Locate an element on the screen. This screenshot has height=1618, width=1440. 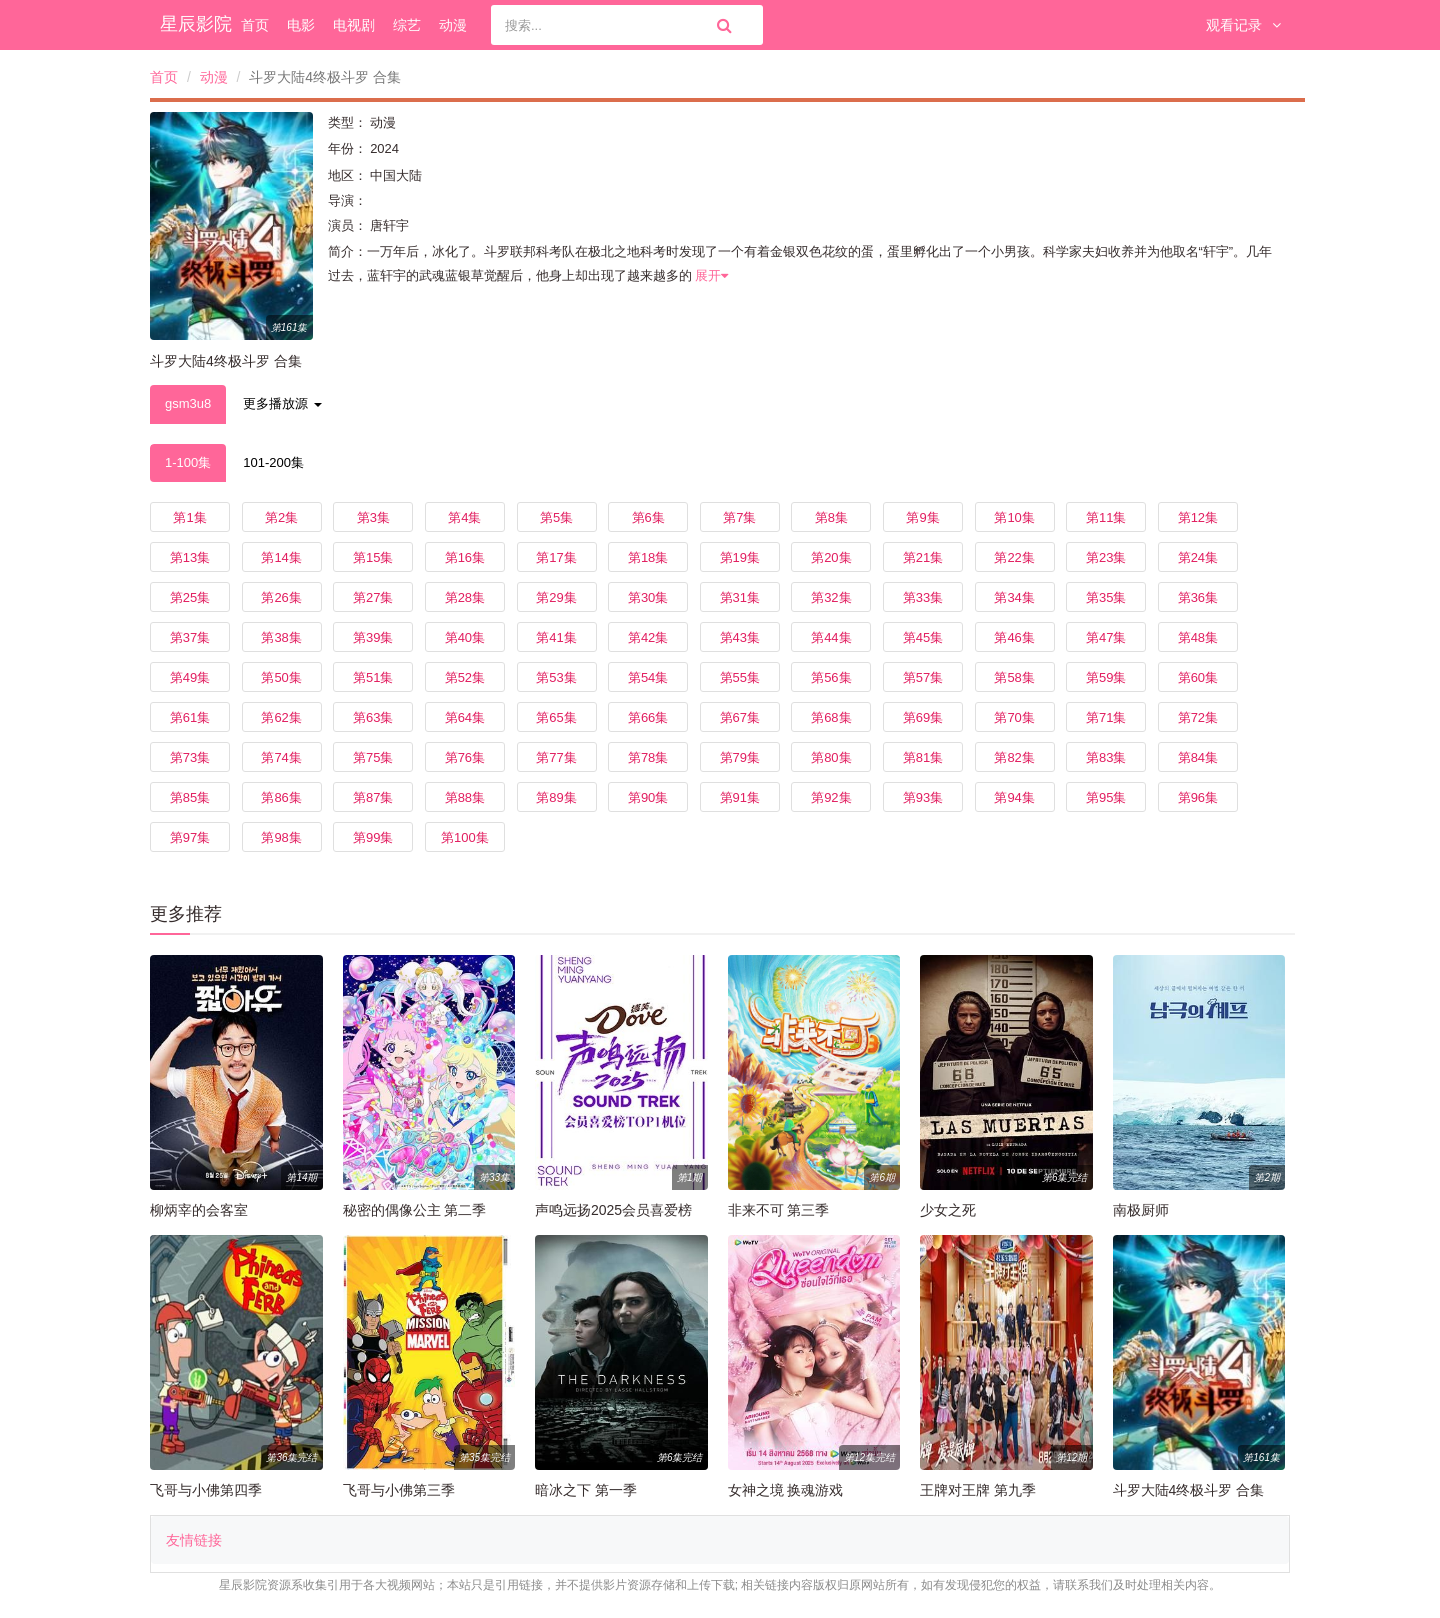
第22集 is located at coordinates (1014, 557).